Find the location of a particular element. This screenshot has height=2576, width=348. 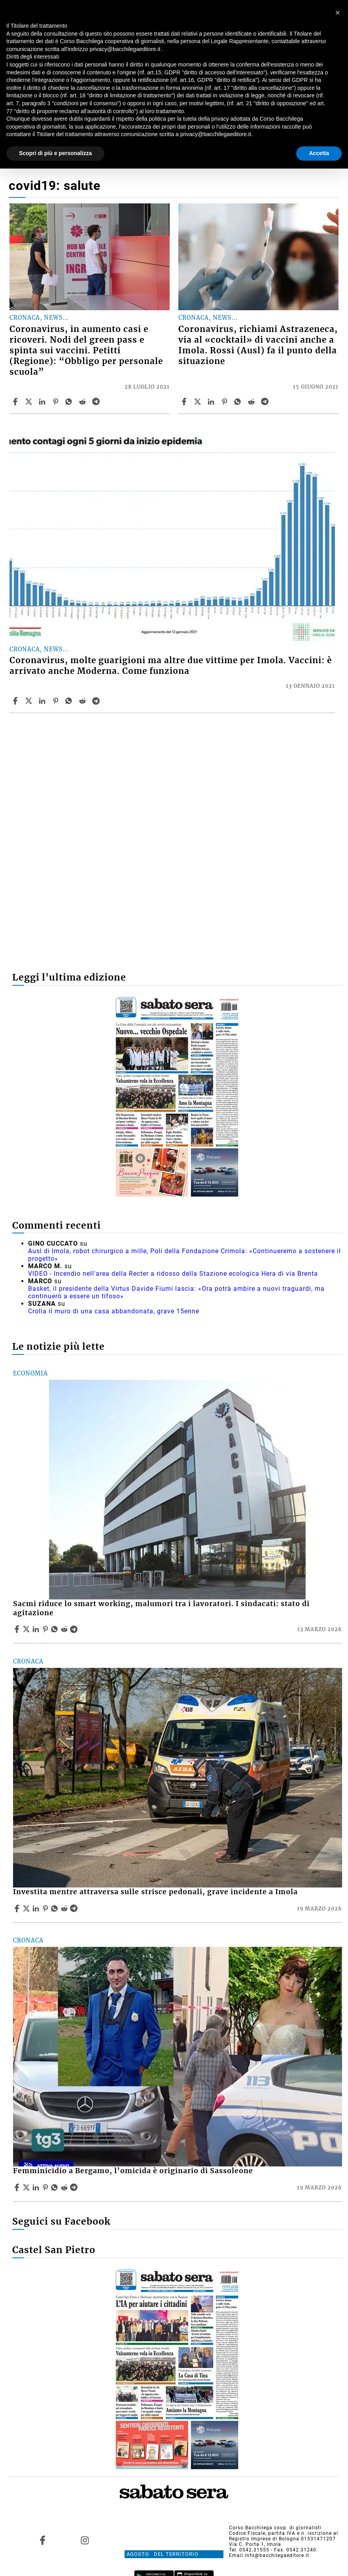

[Share article Femminicidio a Bergamo, l’omicida è originario di Sassoleone on Pinterest] is located at coordinates (46, 2187).